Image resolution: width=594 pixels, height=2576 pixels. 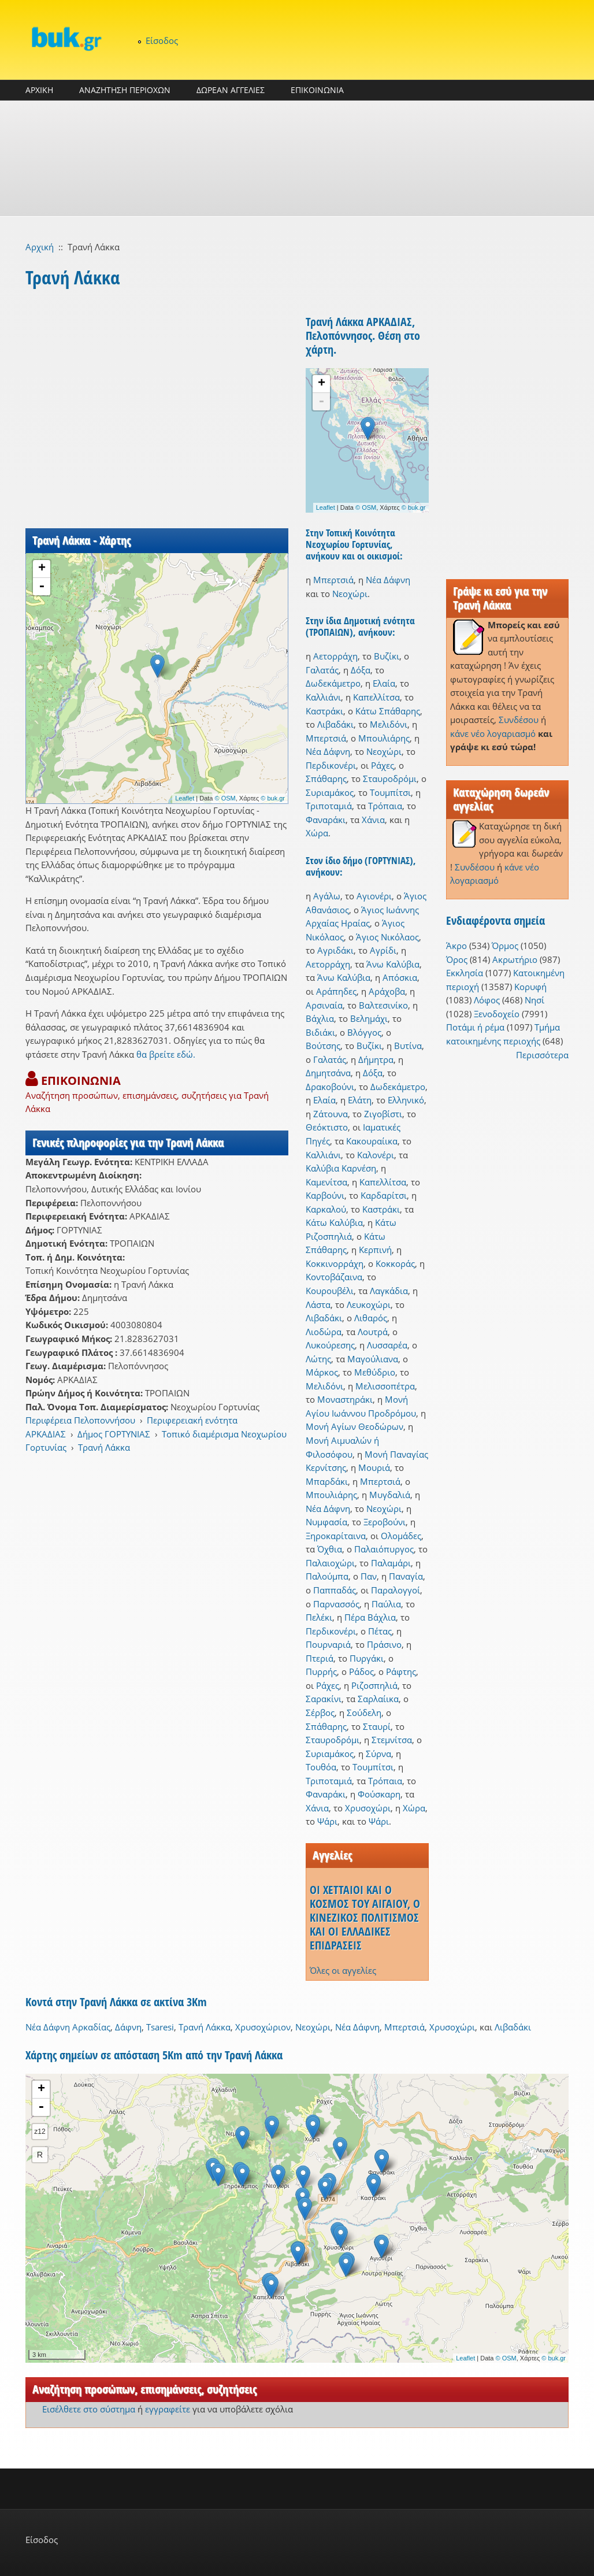 What do you see at coordinates (406, 1100) in the screenshot?
I see `Ελληνικό` at bounding box center [406, 1100].